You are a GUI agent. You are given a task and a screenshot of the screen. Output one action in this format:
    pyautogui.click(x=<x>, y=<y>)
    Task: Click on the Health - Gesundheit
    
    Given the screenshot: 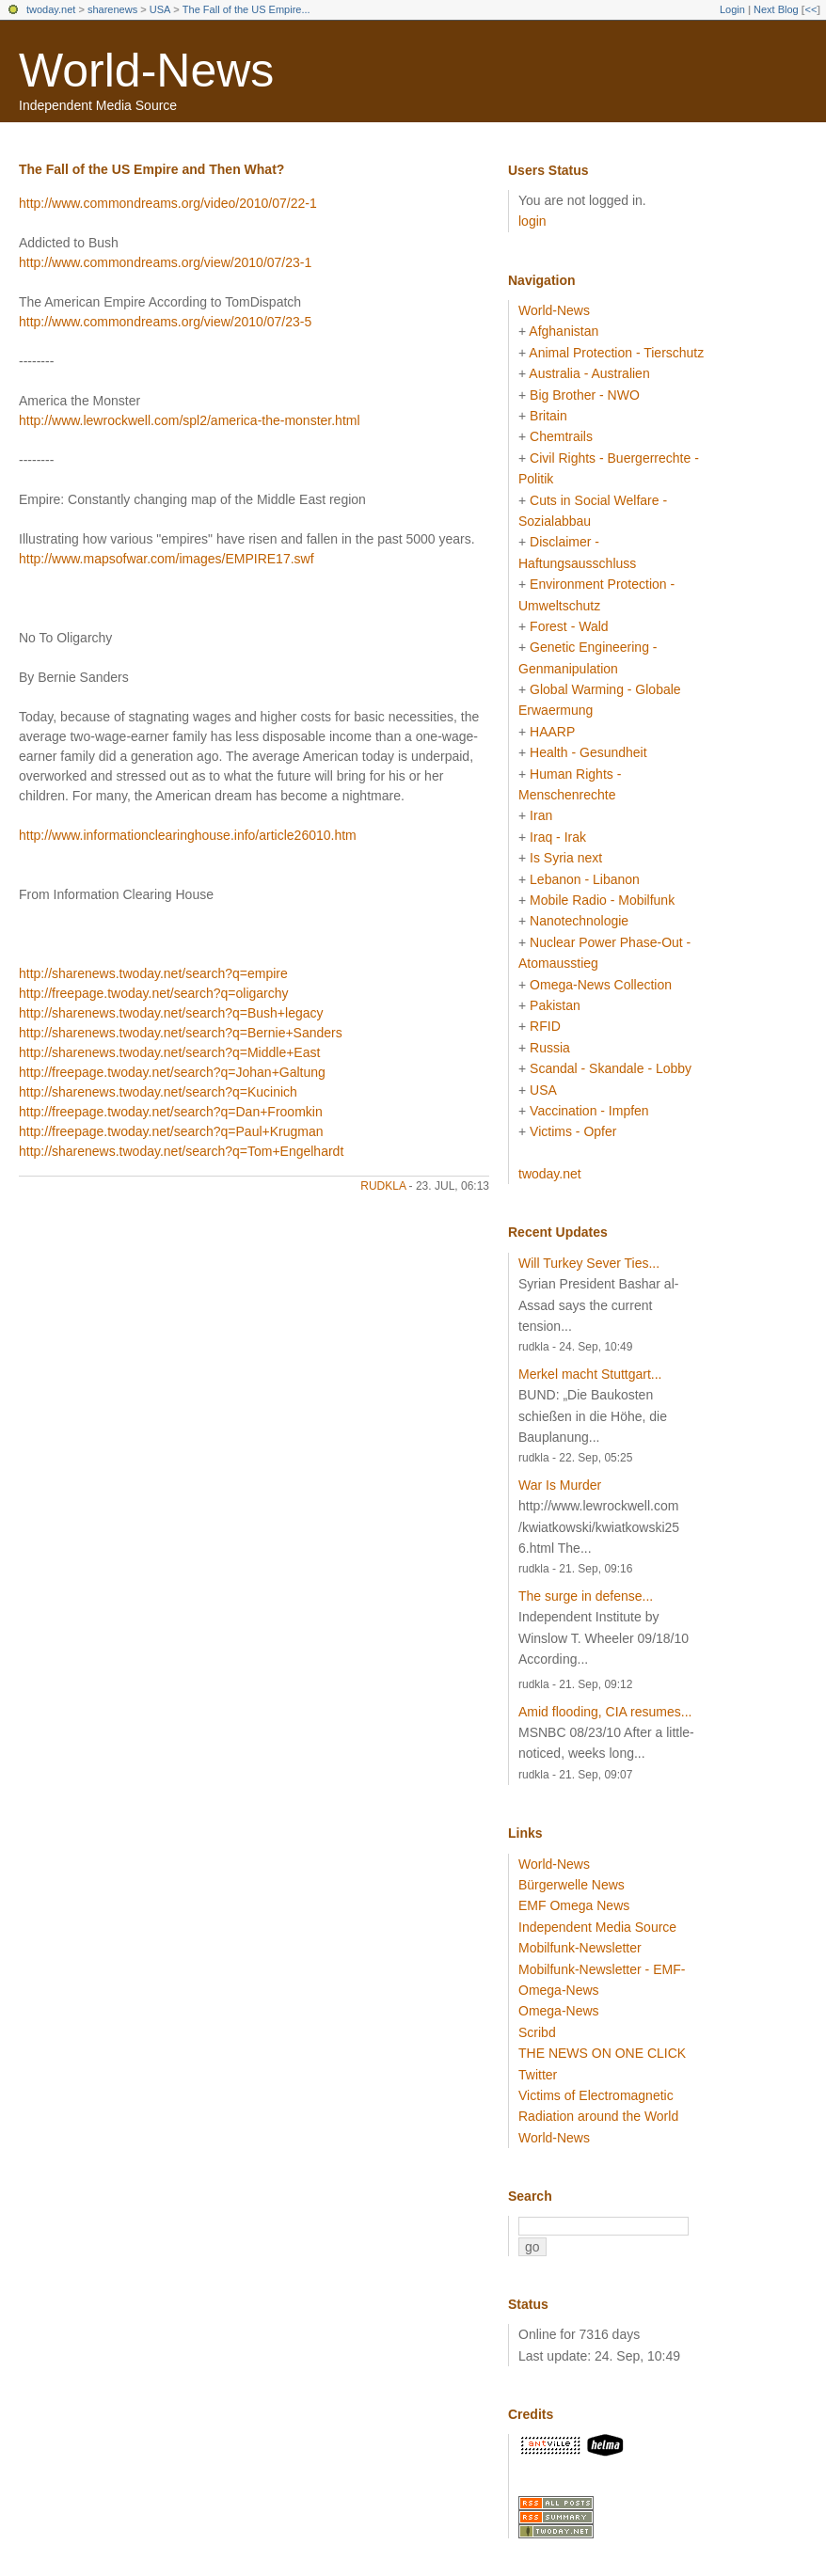 What is the action you would take?
    pyautogui.click(x=588, y=752)
    